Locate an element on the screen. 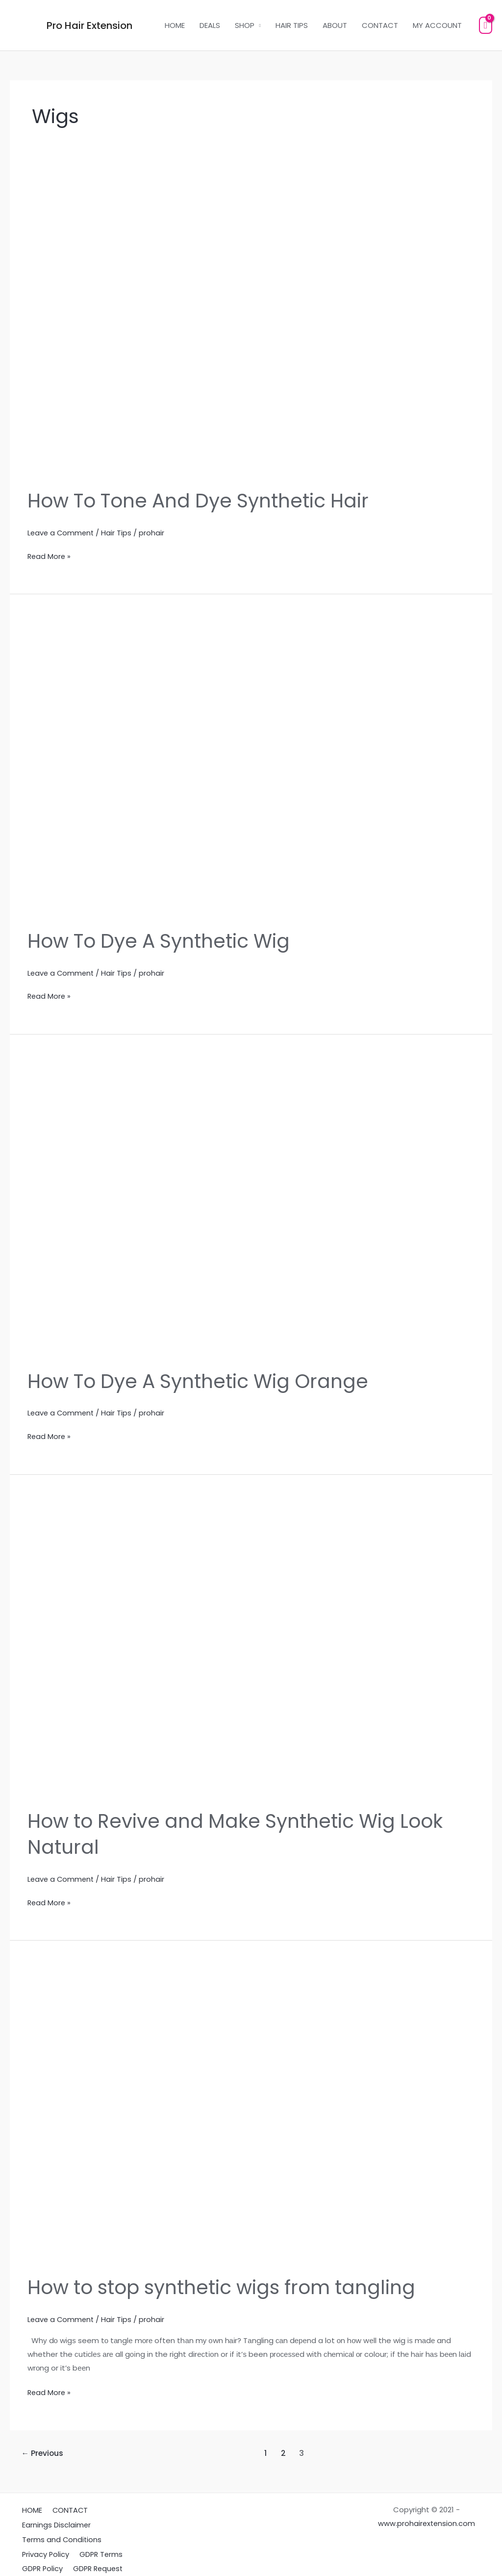 Image resolution: width=502 pixels, height=2576 pixels. How to stop synthetic wigs from tangling is located at coordinates (227, 2283).